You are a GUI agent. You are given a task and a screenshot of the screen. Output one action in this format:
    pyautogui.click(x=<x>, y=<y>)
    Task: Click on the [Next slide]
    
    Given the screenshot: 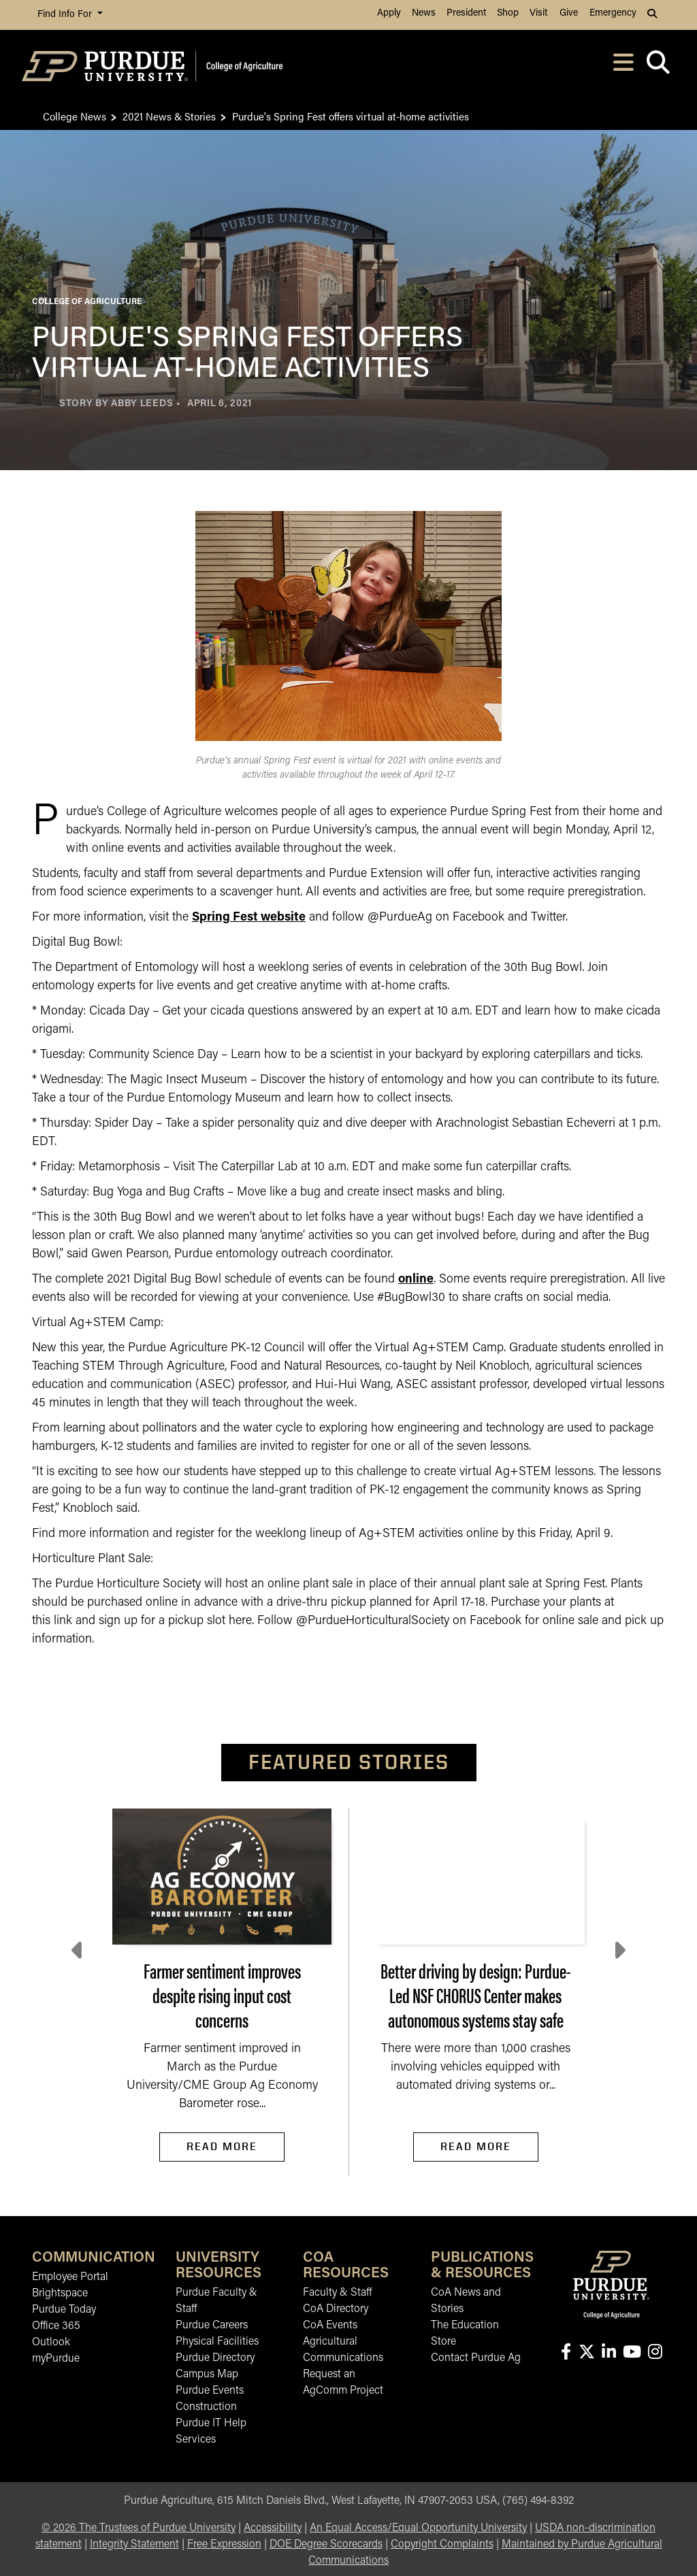 What is the action you would take?
    pyautogui.click(x=619, y=1950)
    